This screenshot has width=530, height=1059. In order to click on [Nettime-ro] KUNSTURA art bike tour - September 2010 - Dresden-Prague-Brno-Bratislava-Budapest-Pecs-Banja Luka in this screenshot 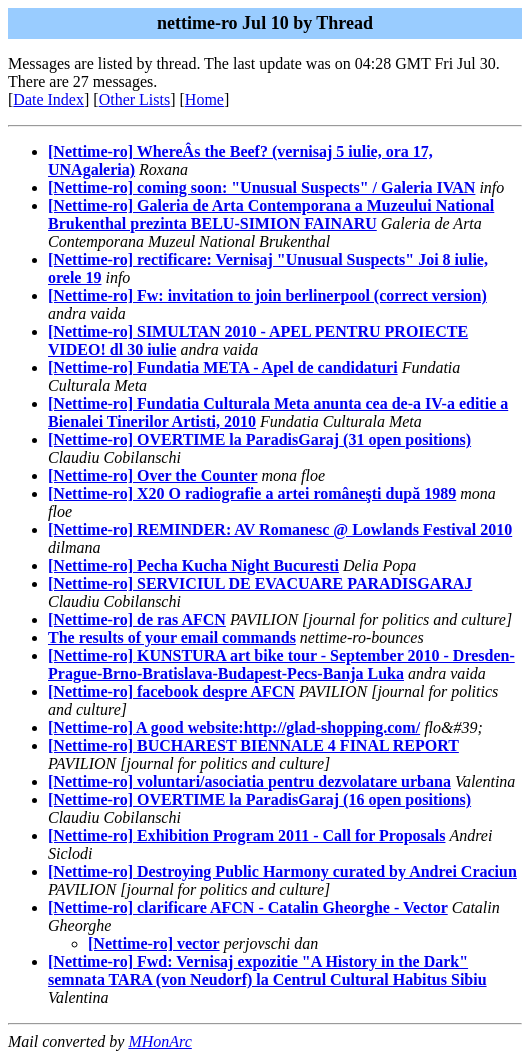, I will do `click(281, 664)`.